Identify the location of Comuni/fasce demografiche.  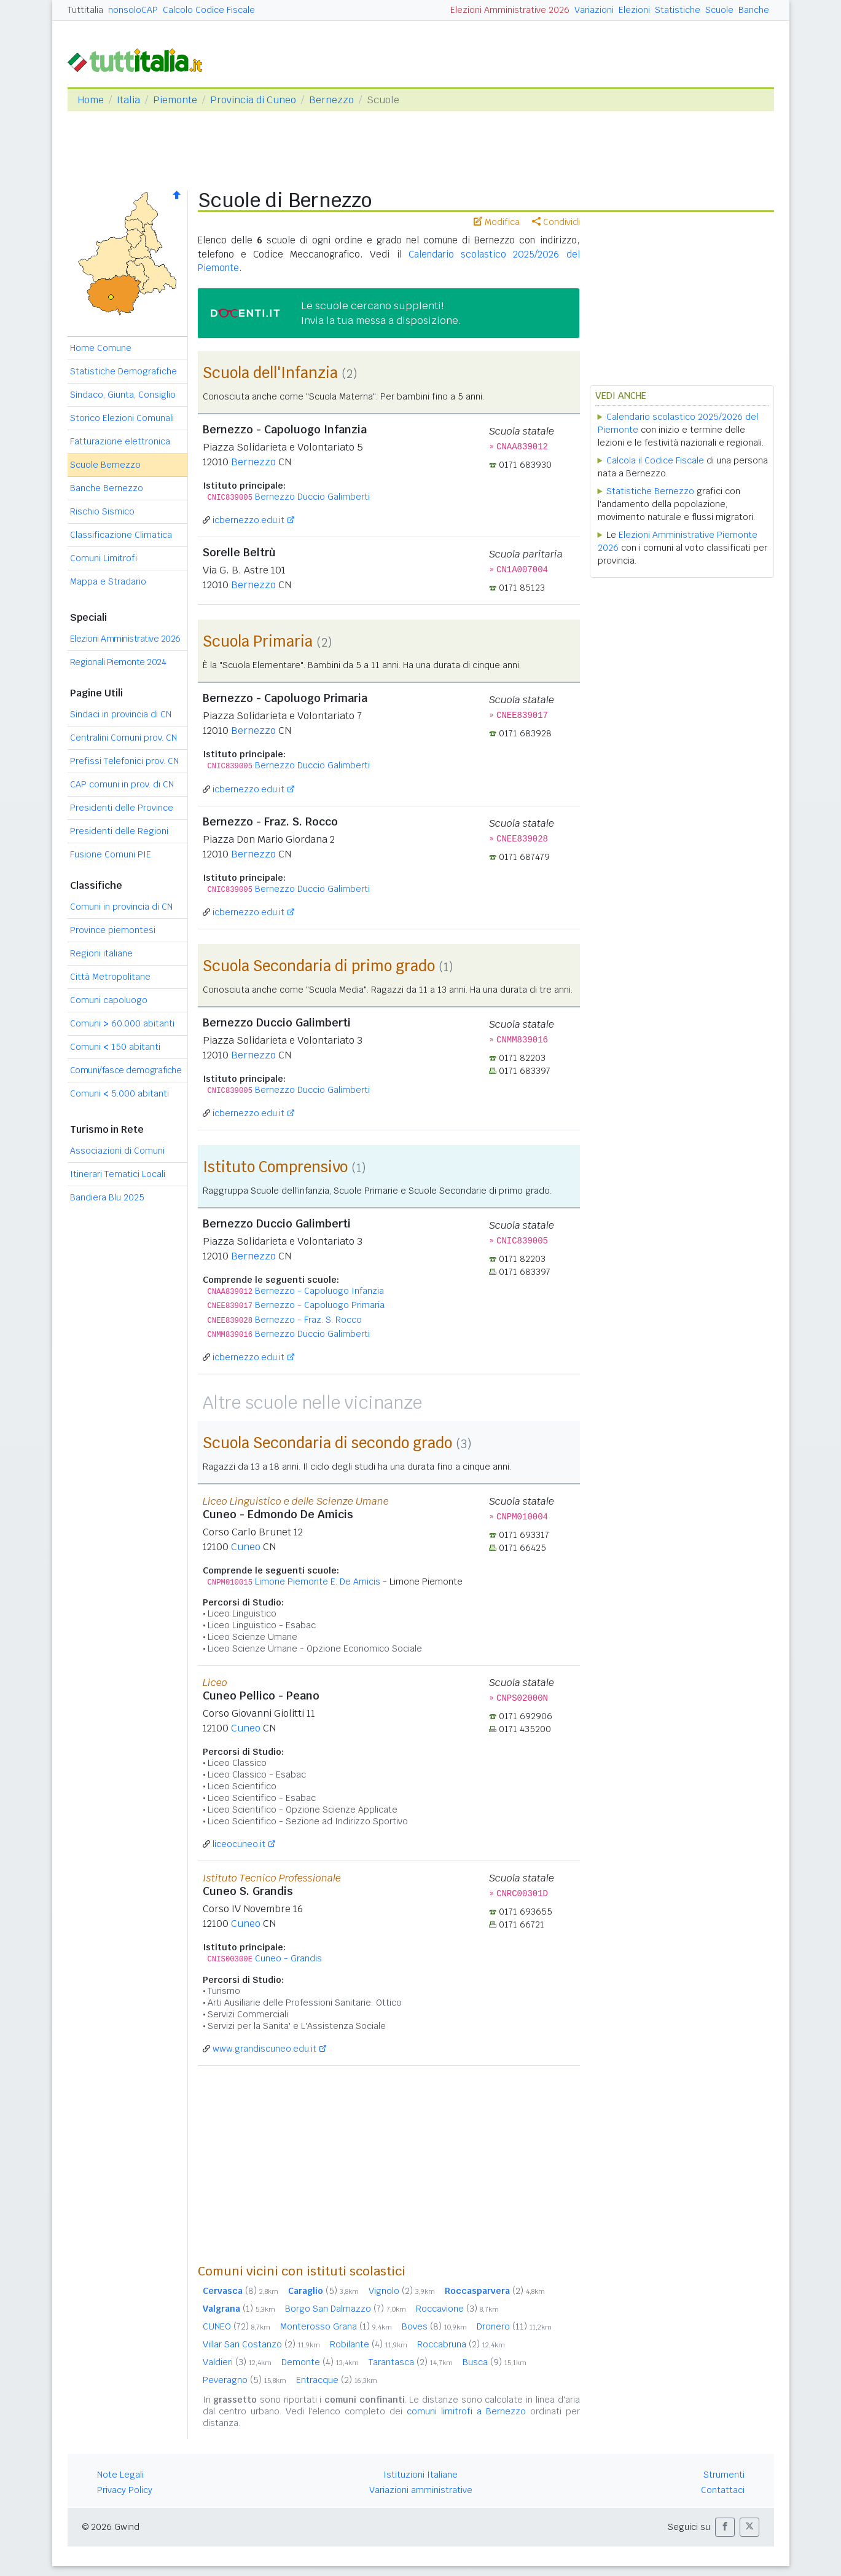
(126, 1070).